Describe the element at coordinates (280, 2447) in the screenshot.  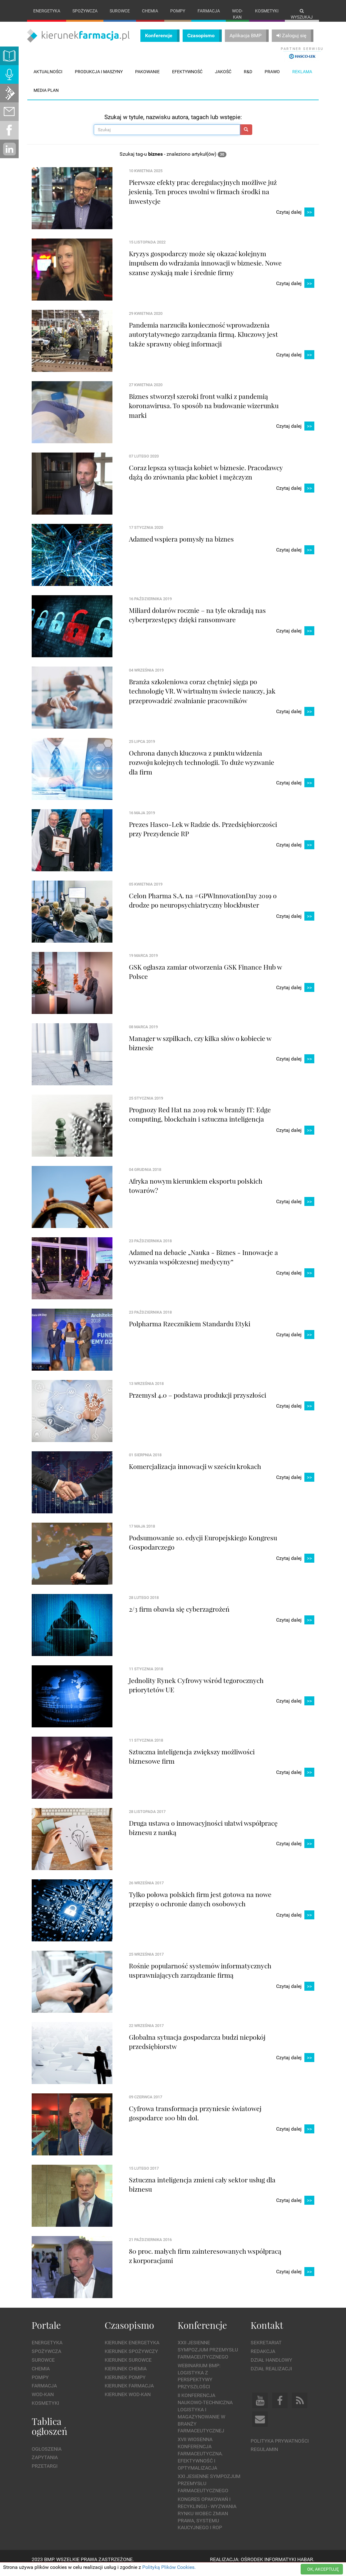
I see `Polityka prywatności` at that location.